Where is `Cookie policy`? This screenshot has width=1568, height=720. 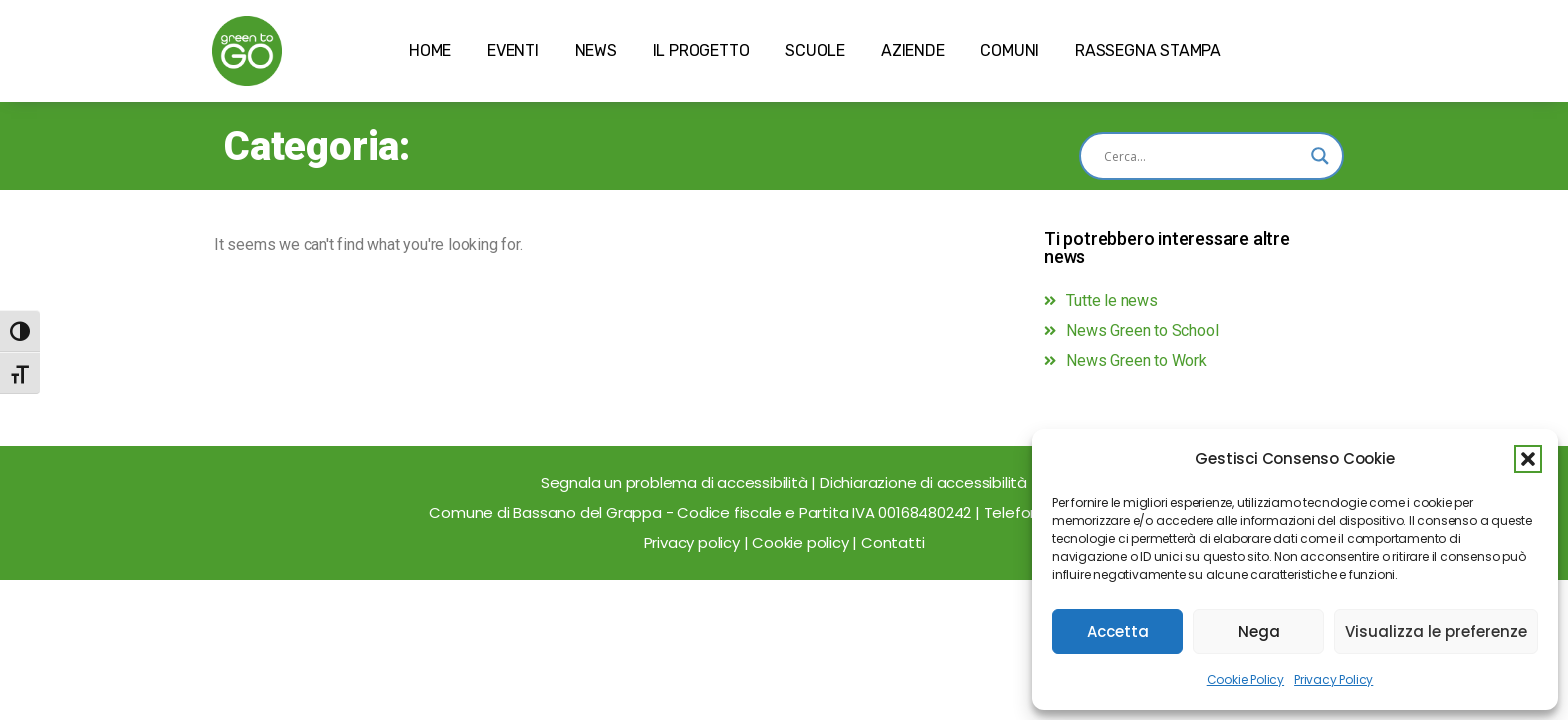 Cookie policy is located at coordinates (800, 542).